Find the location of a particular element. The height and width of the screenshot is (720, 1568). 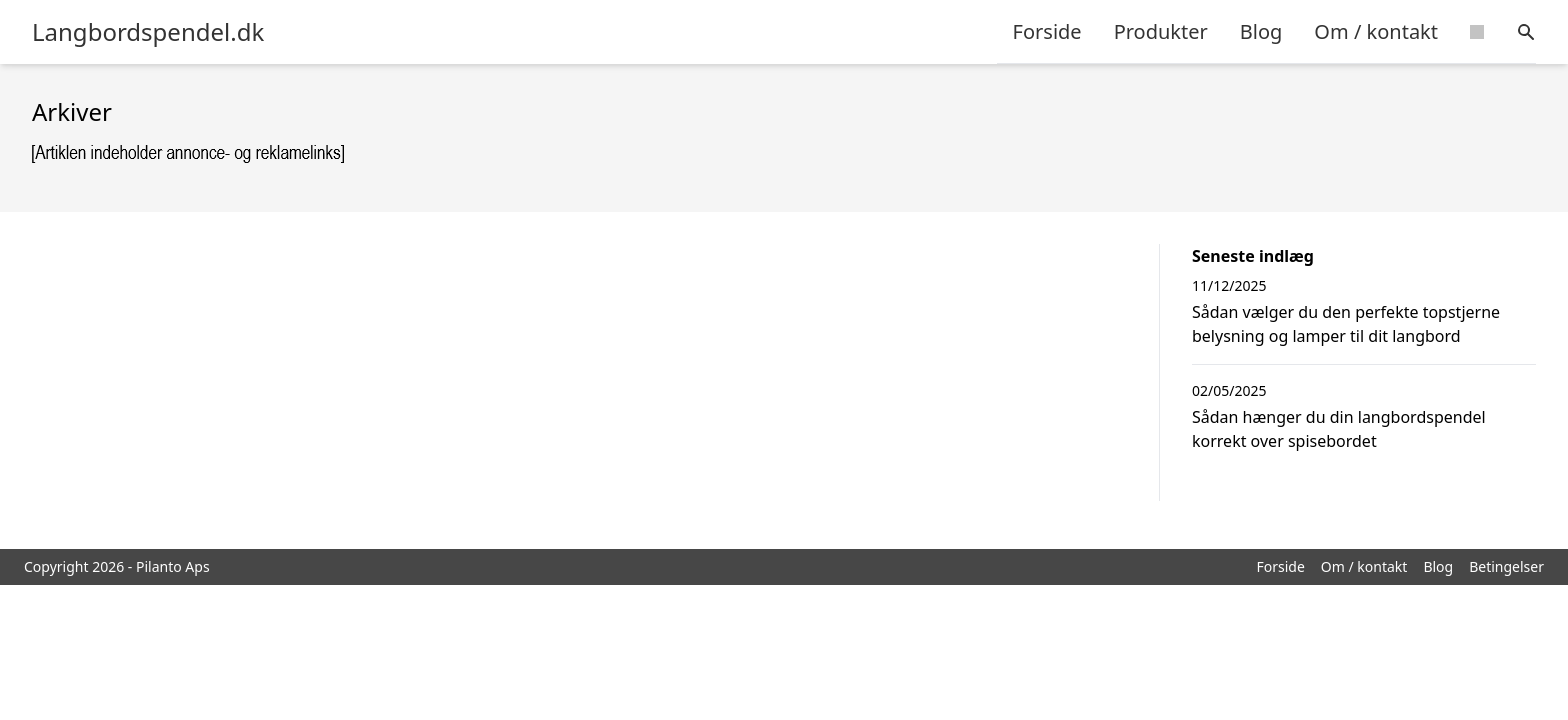

Produkter is located at coordinates (1161, 31).